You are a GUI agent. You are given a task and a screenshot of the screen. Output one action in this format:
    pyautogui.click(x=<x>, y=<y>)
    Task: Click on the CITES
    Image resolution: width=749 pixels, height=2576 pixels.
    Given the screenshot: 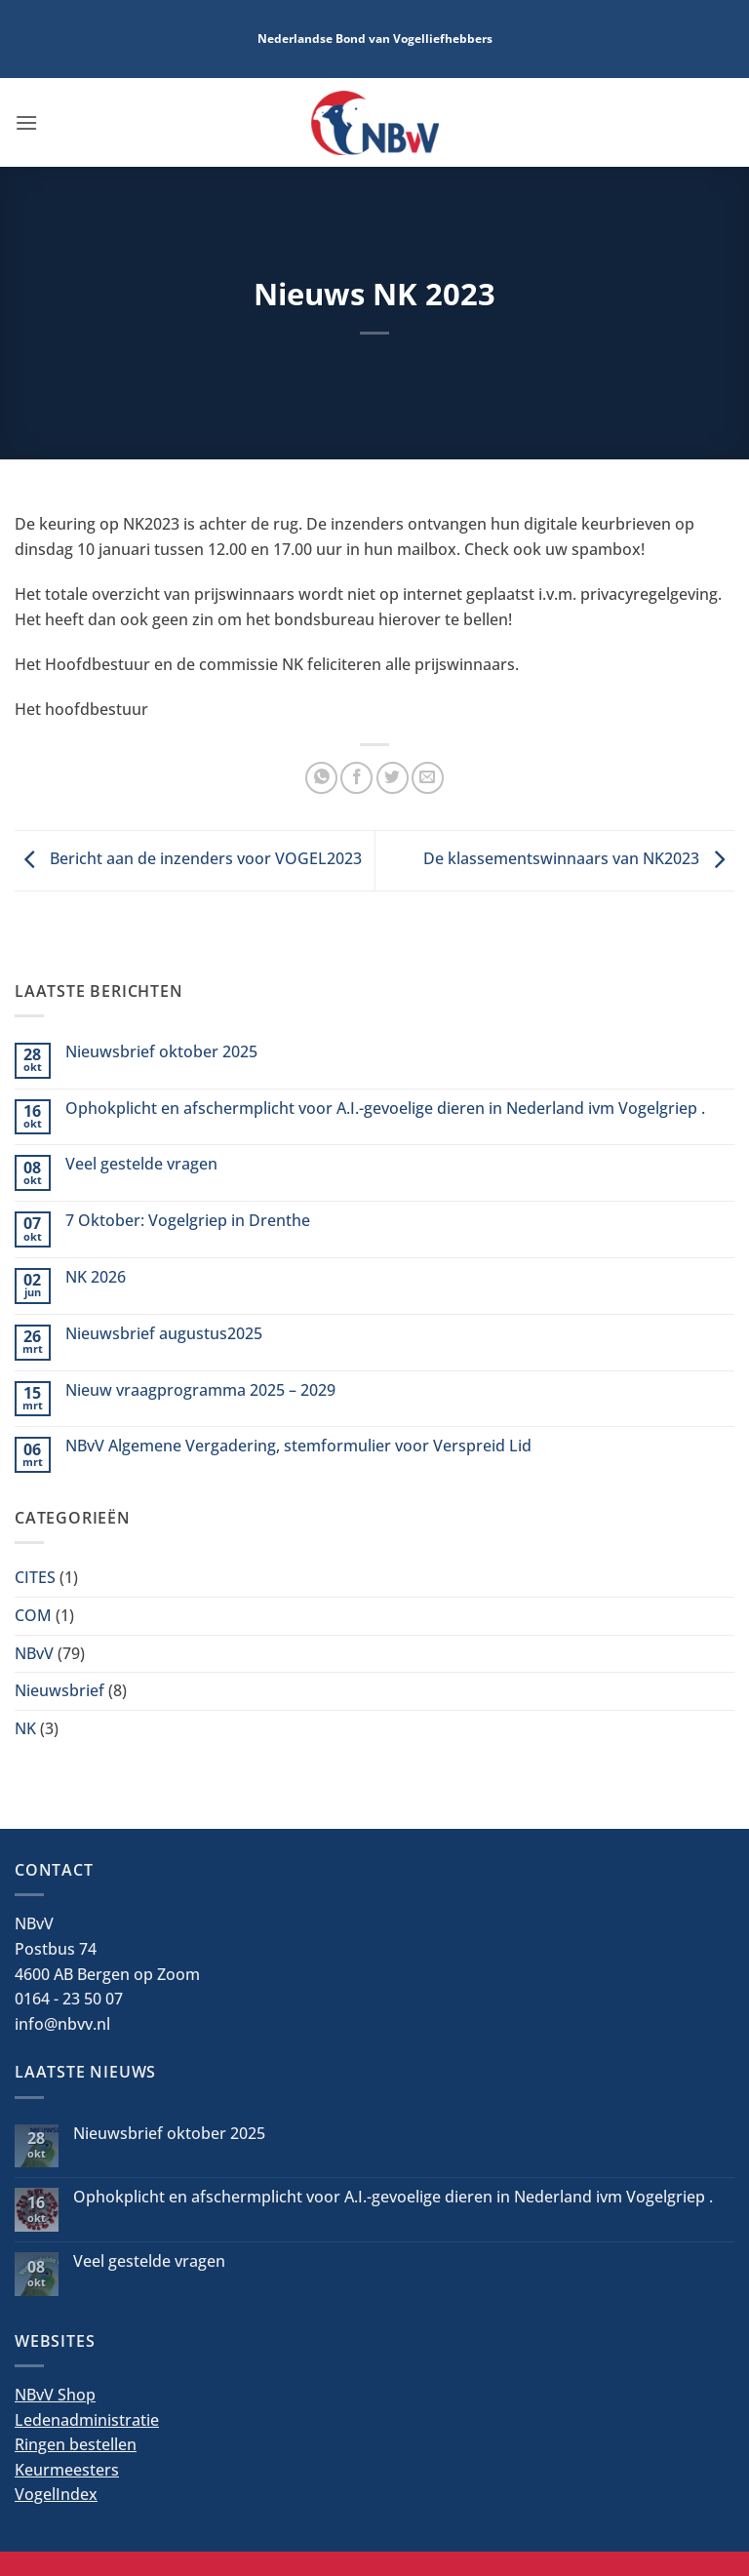 What is the action you would take?
    pyautogui.click(x=35, y=1577)
    